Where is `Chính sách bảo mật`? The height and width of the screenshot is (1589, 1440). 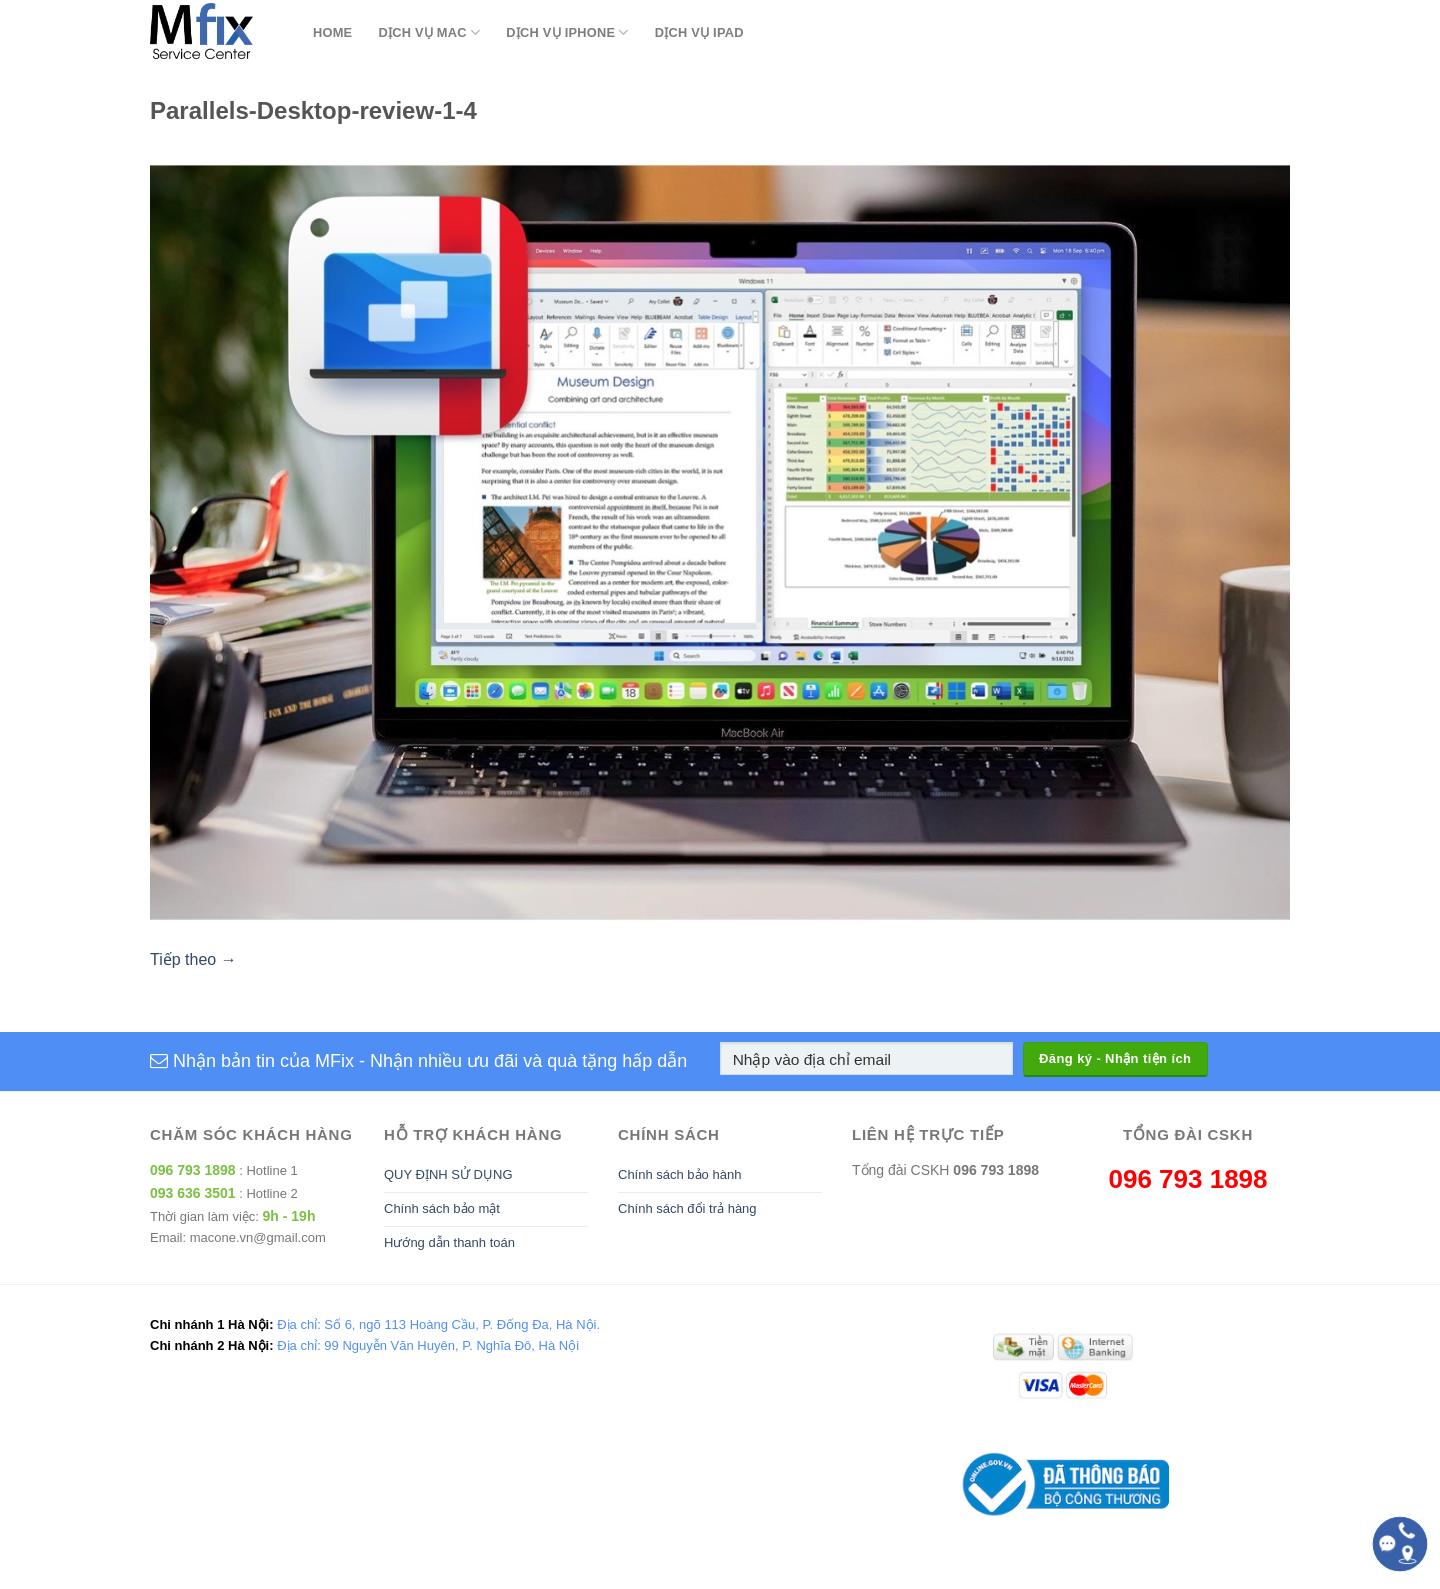 Chính sách bảo mật is located at coordinates (442, 1208).